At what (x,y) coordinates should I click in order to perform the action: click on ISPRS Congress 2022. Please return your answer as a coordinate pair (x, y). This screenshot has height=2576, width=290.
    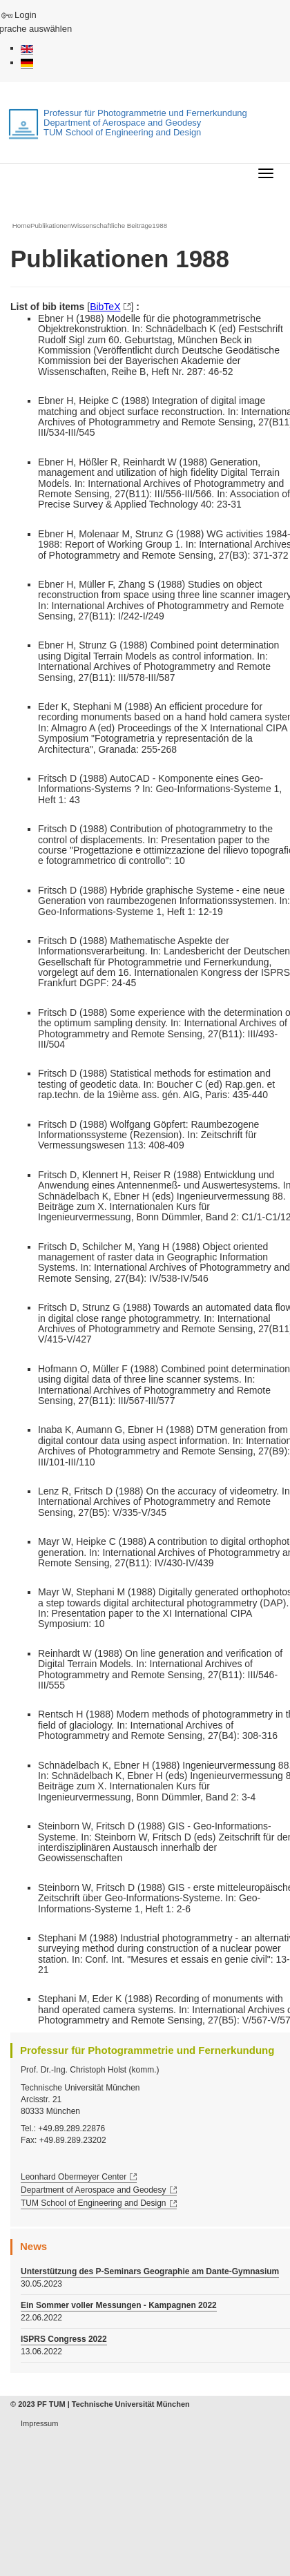
    Looking at the image, I should click on (64, 2339).